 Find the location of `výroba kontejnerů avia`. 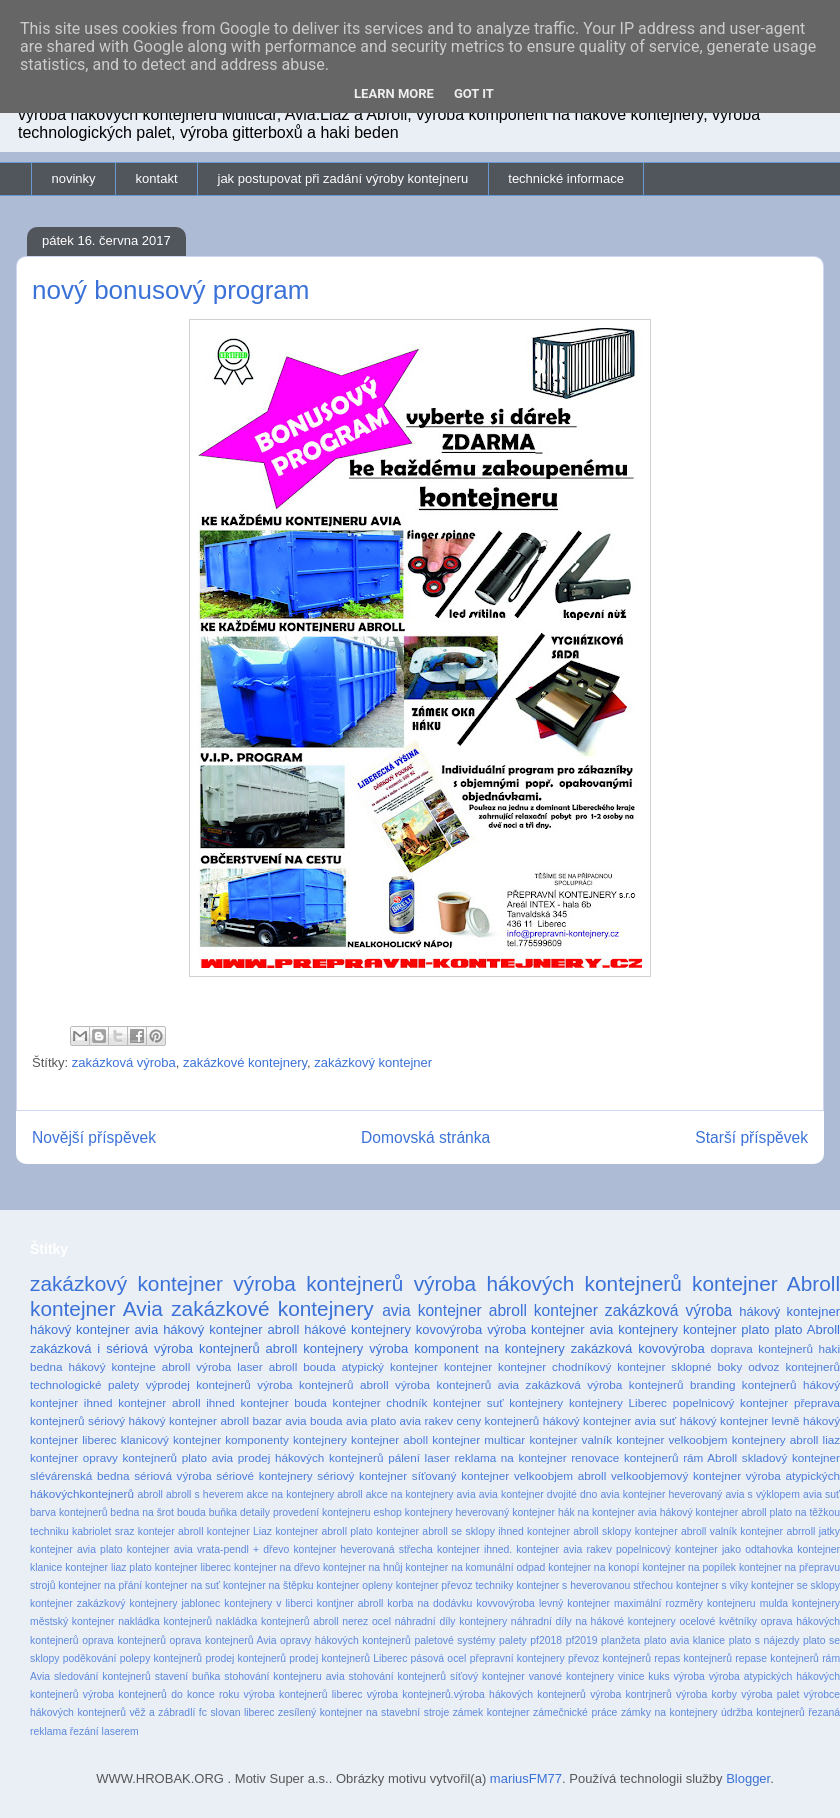

výroba kontejnerů avia is located at coordinates (457, 1384).